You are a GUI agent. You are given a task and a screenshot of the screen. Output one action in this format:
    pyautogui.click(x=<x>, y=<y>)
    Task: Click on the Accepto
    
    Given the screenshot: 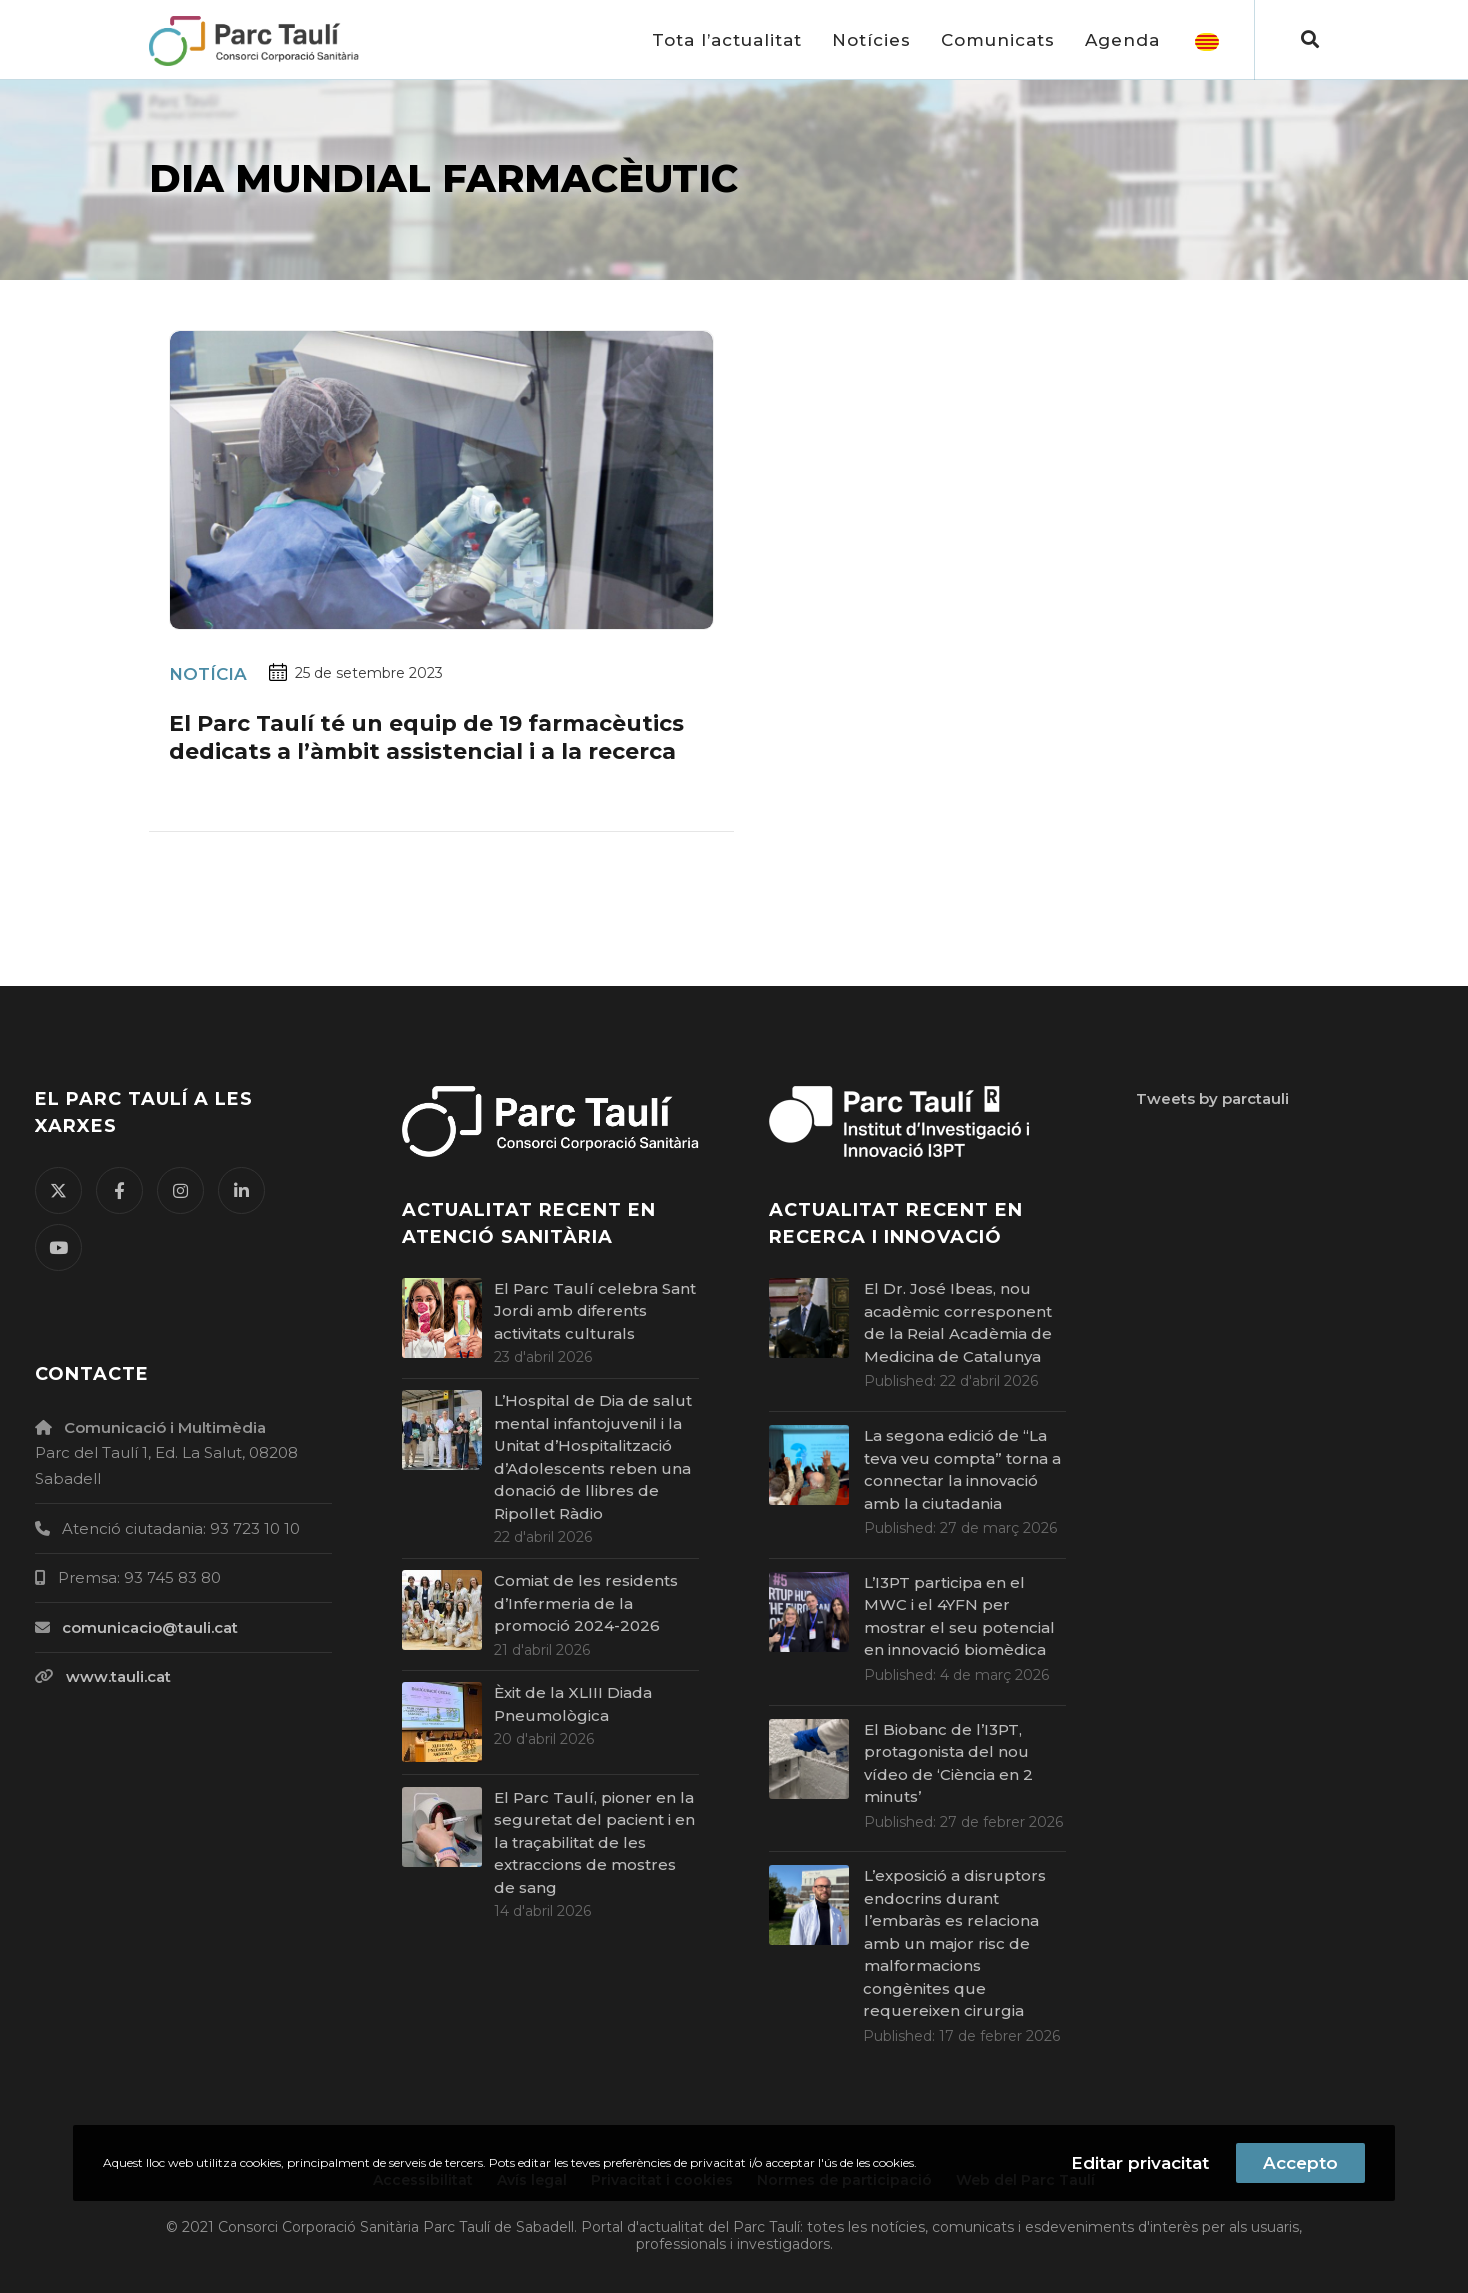 What is the action you would take?
    pyautogui.click(x=1300, y=2163)
    